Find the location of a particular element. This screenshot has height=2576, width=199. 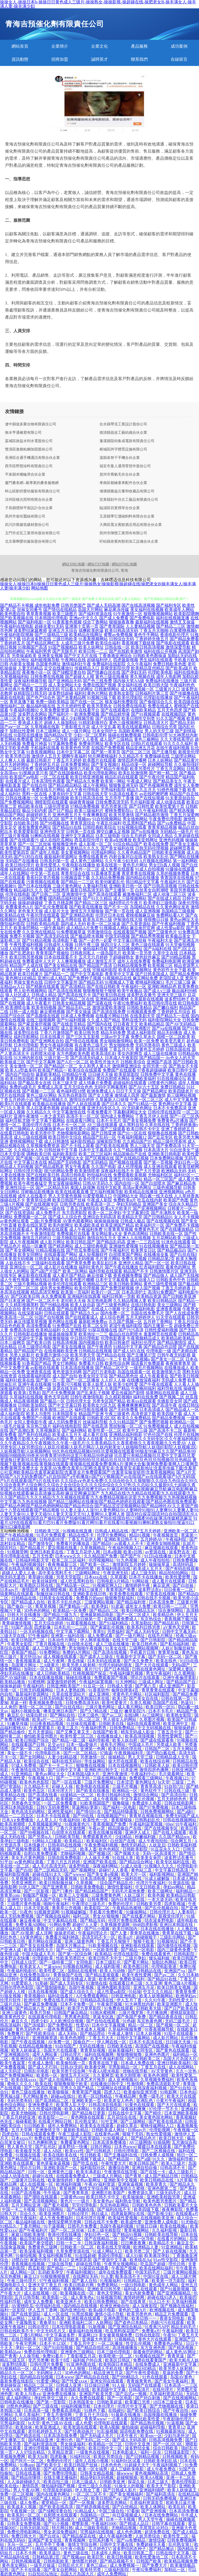

日韩激情网站 is located at coordinates (106, 689).